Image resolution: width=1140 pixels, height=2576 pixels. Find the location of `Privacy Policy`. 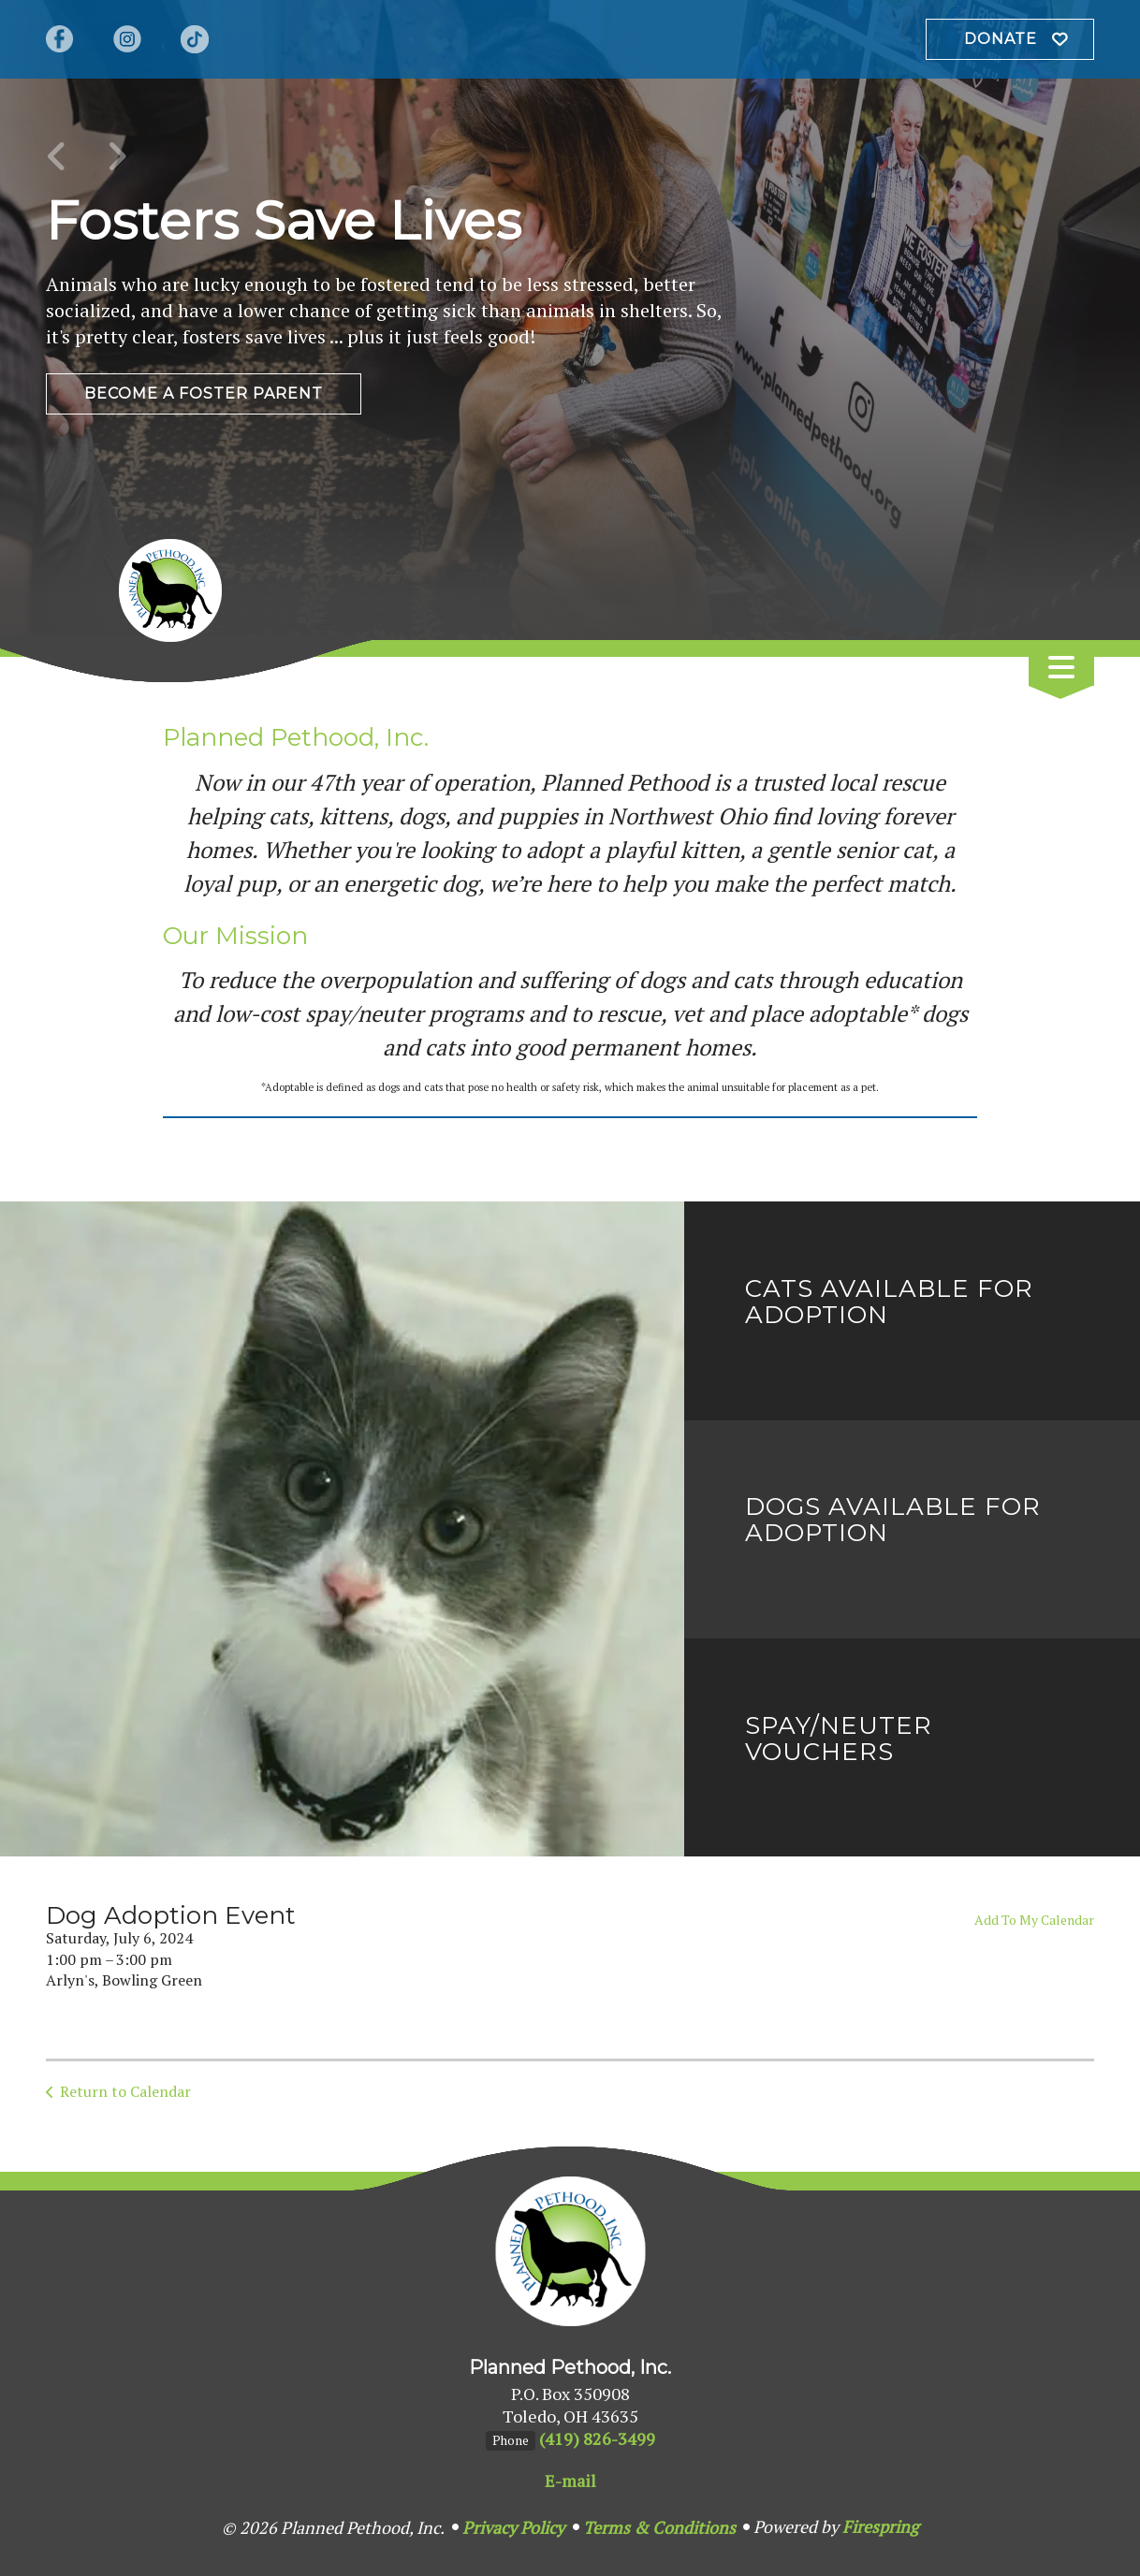

Privacy Policy is located at coordinates (513, 2527).